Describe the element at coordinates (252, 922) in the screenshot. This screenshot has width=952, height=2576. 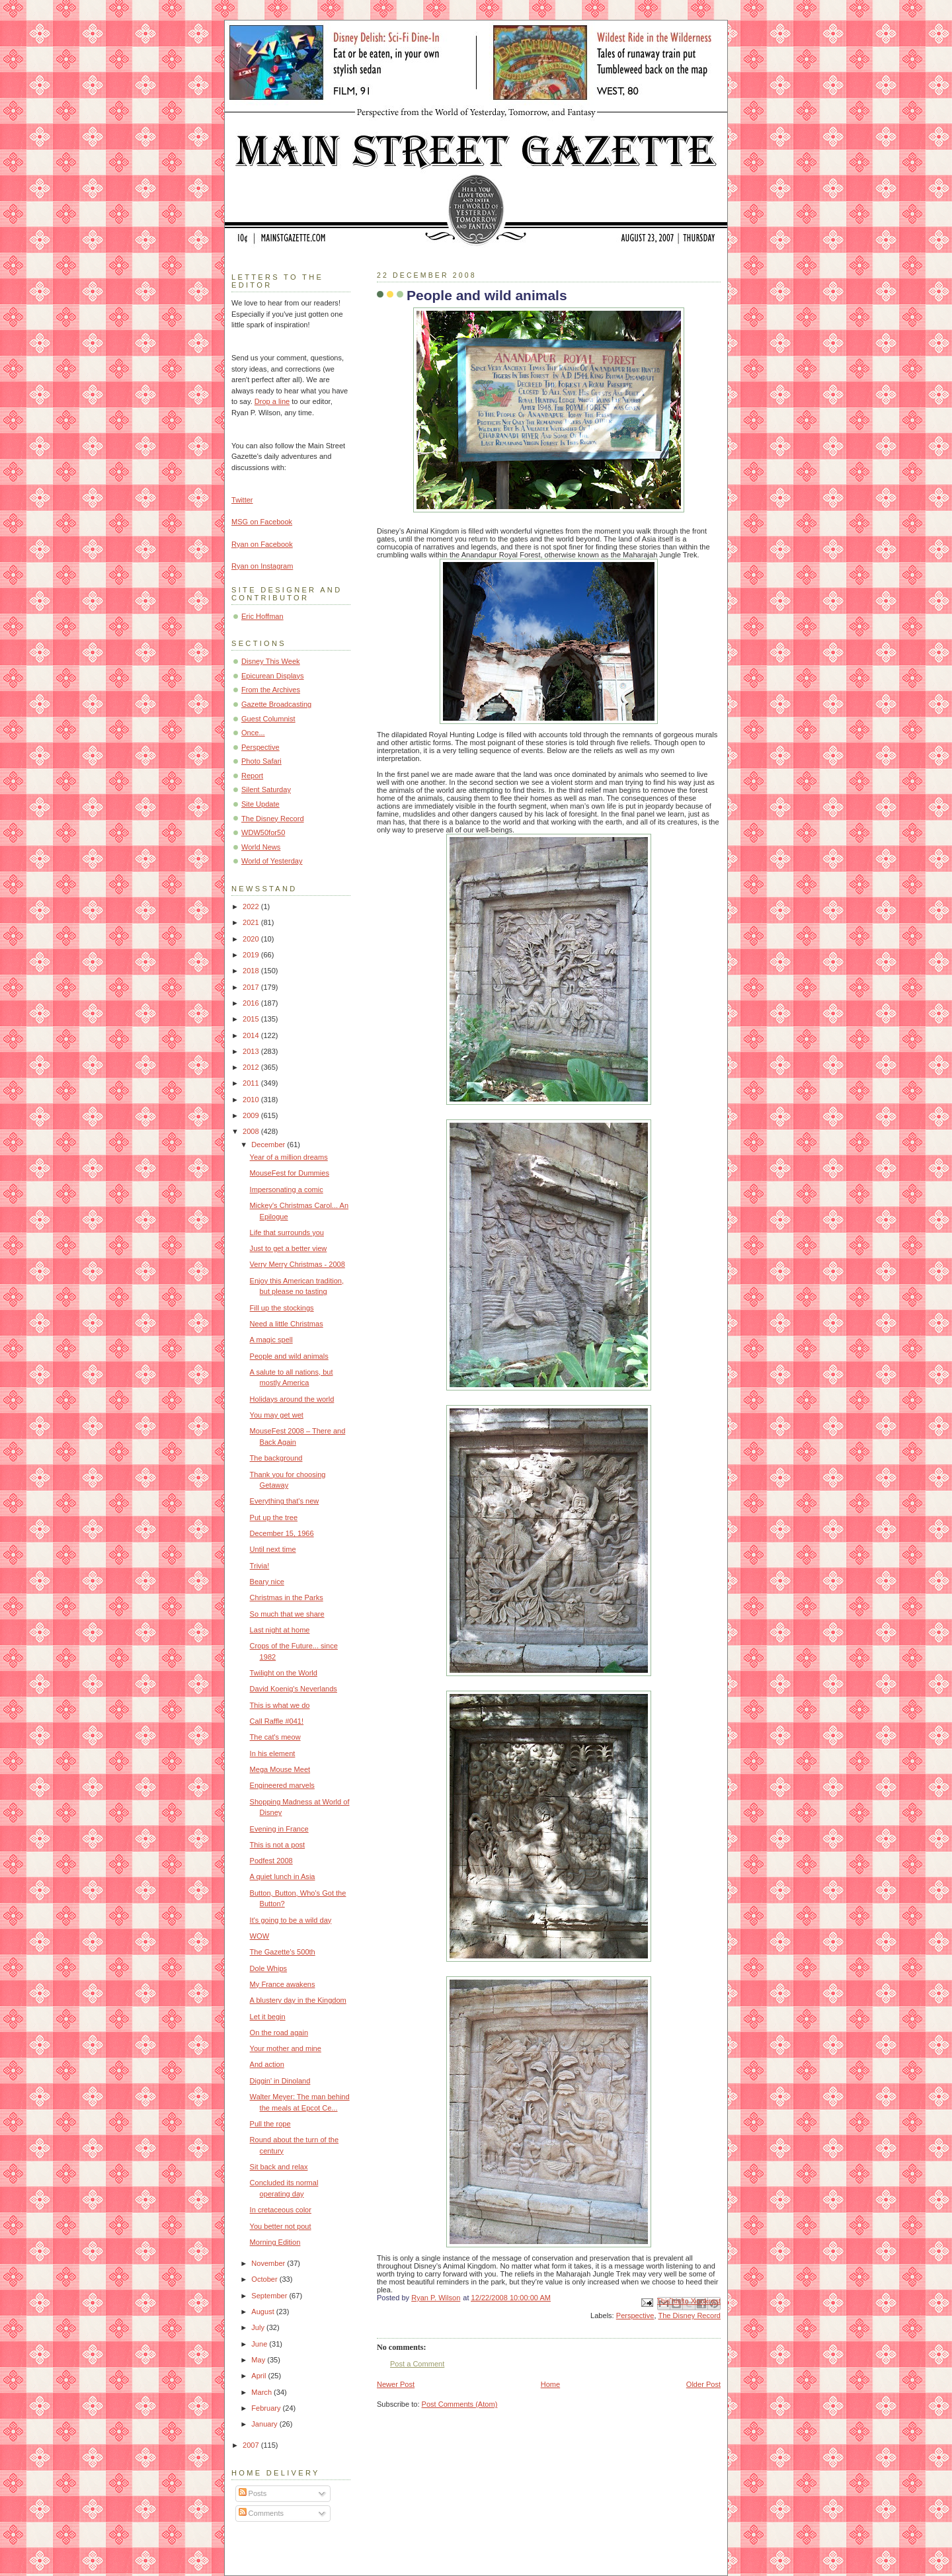
I see `2021` at that location.